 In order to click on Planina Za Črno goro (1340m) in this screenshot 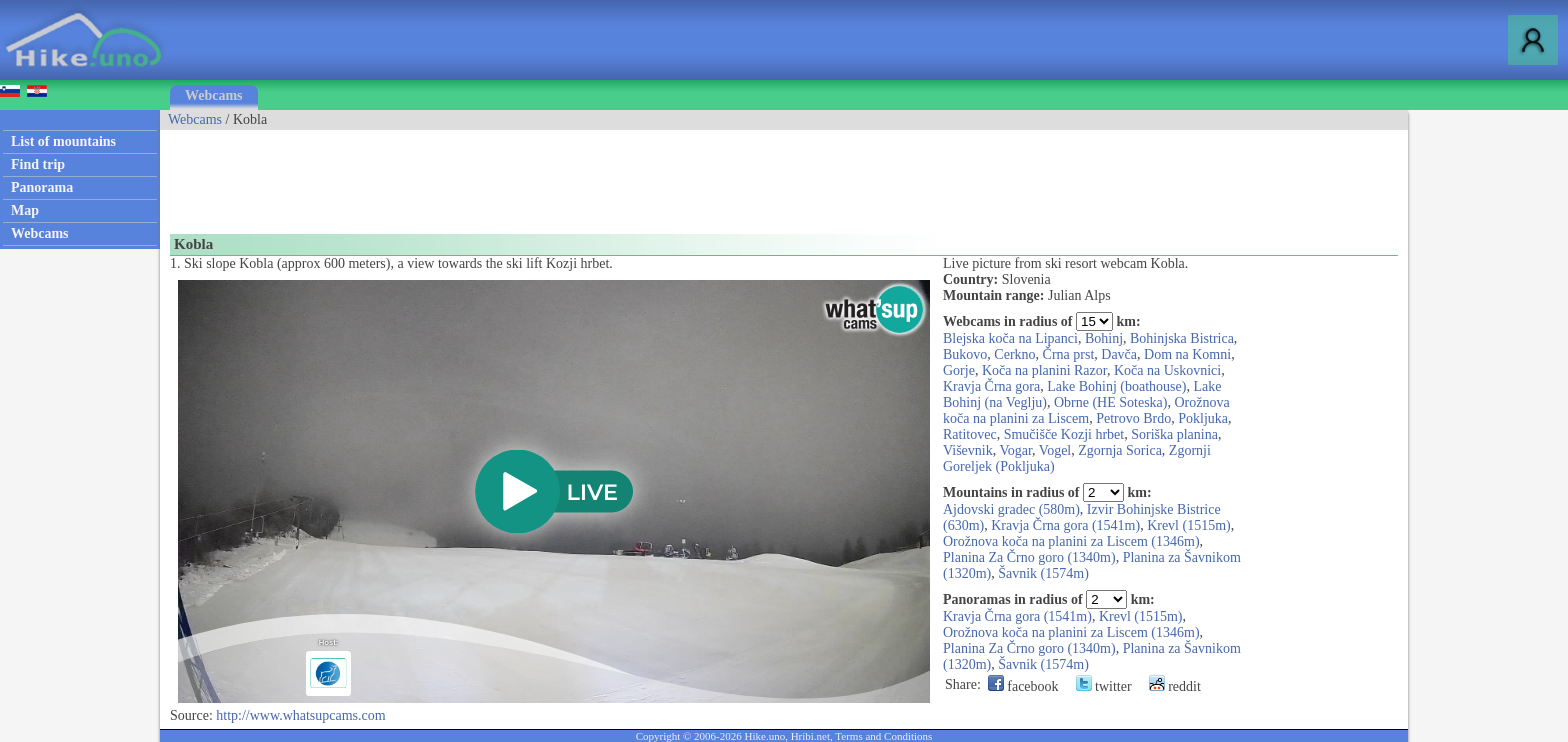, I will do `click(1029, 557)`.